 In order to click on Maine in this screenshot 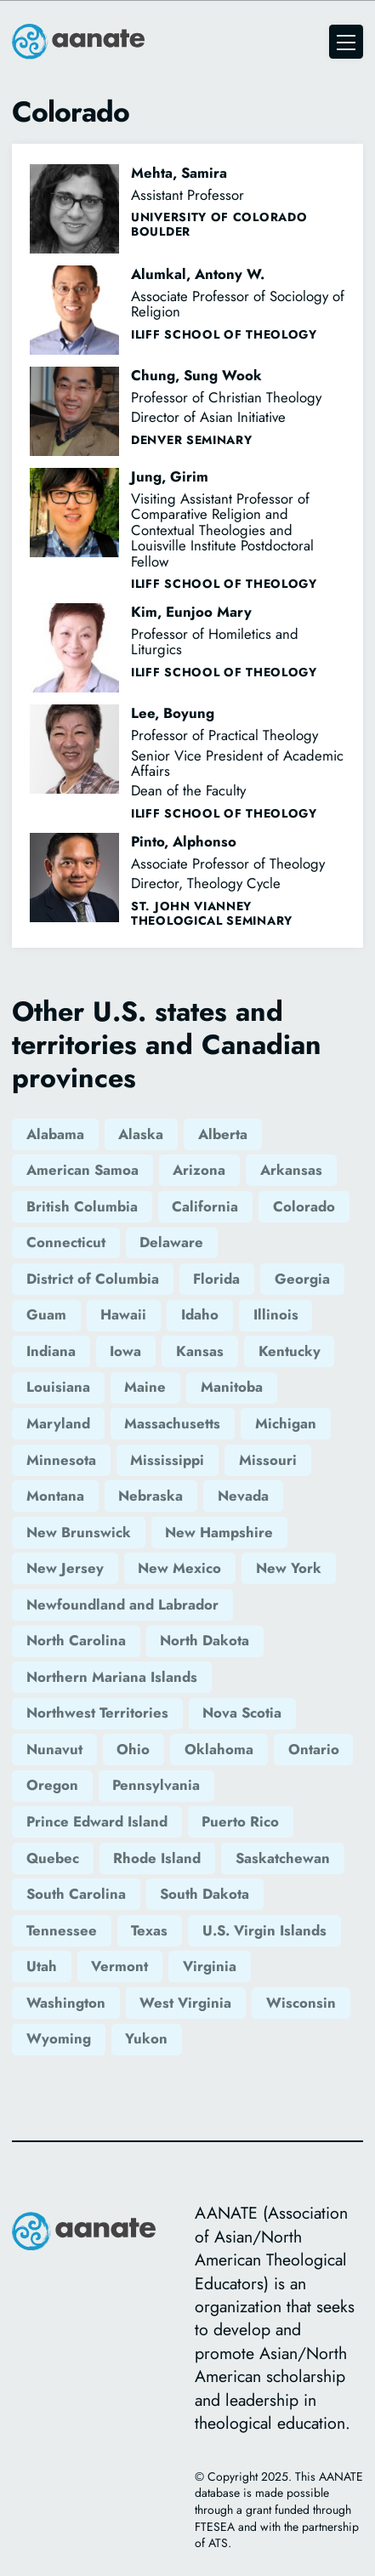, I will do `click(145, 1386)`.